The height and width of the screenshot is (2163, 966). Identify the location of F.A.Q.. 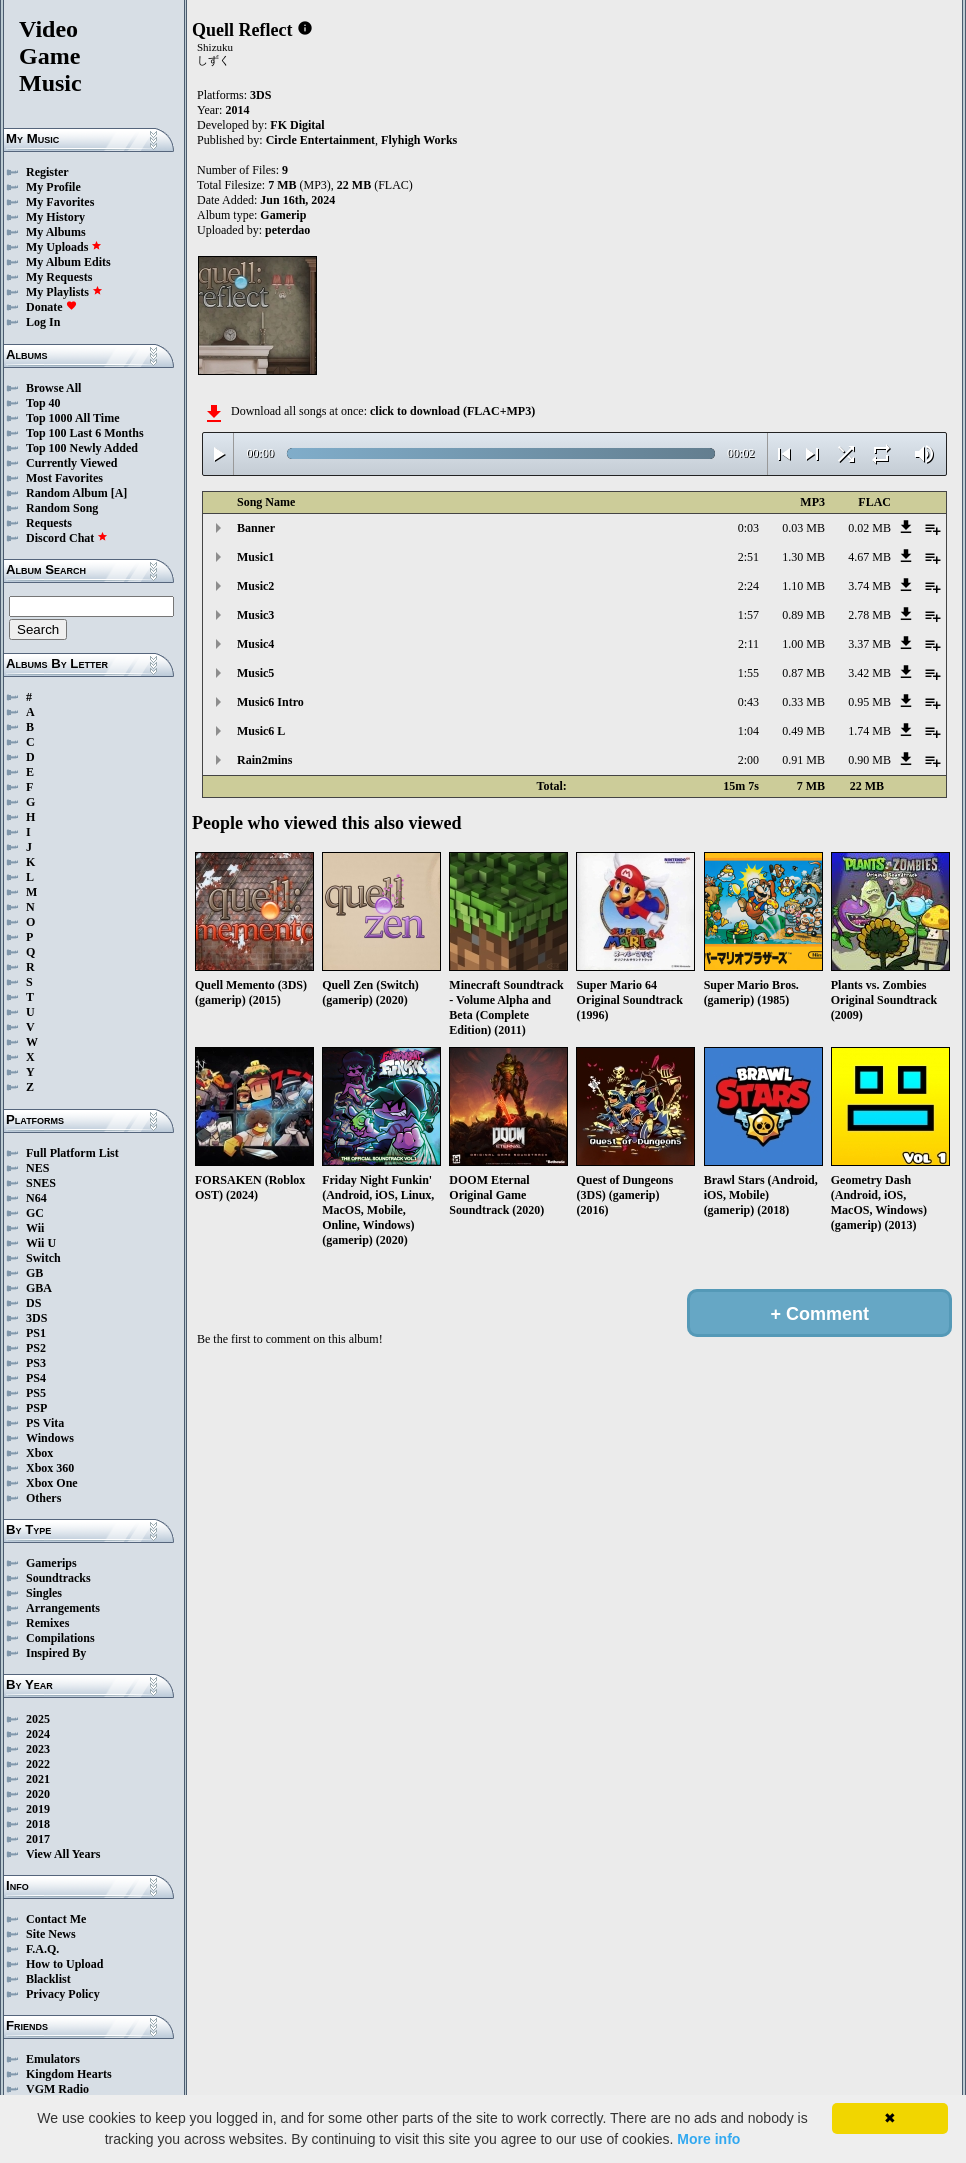
(42, 1949).